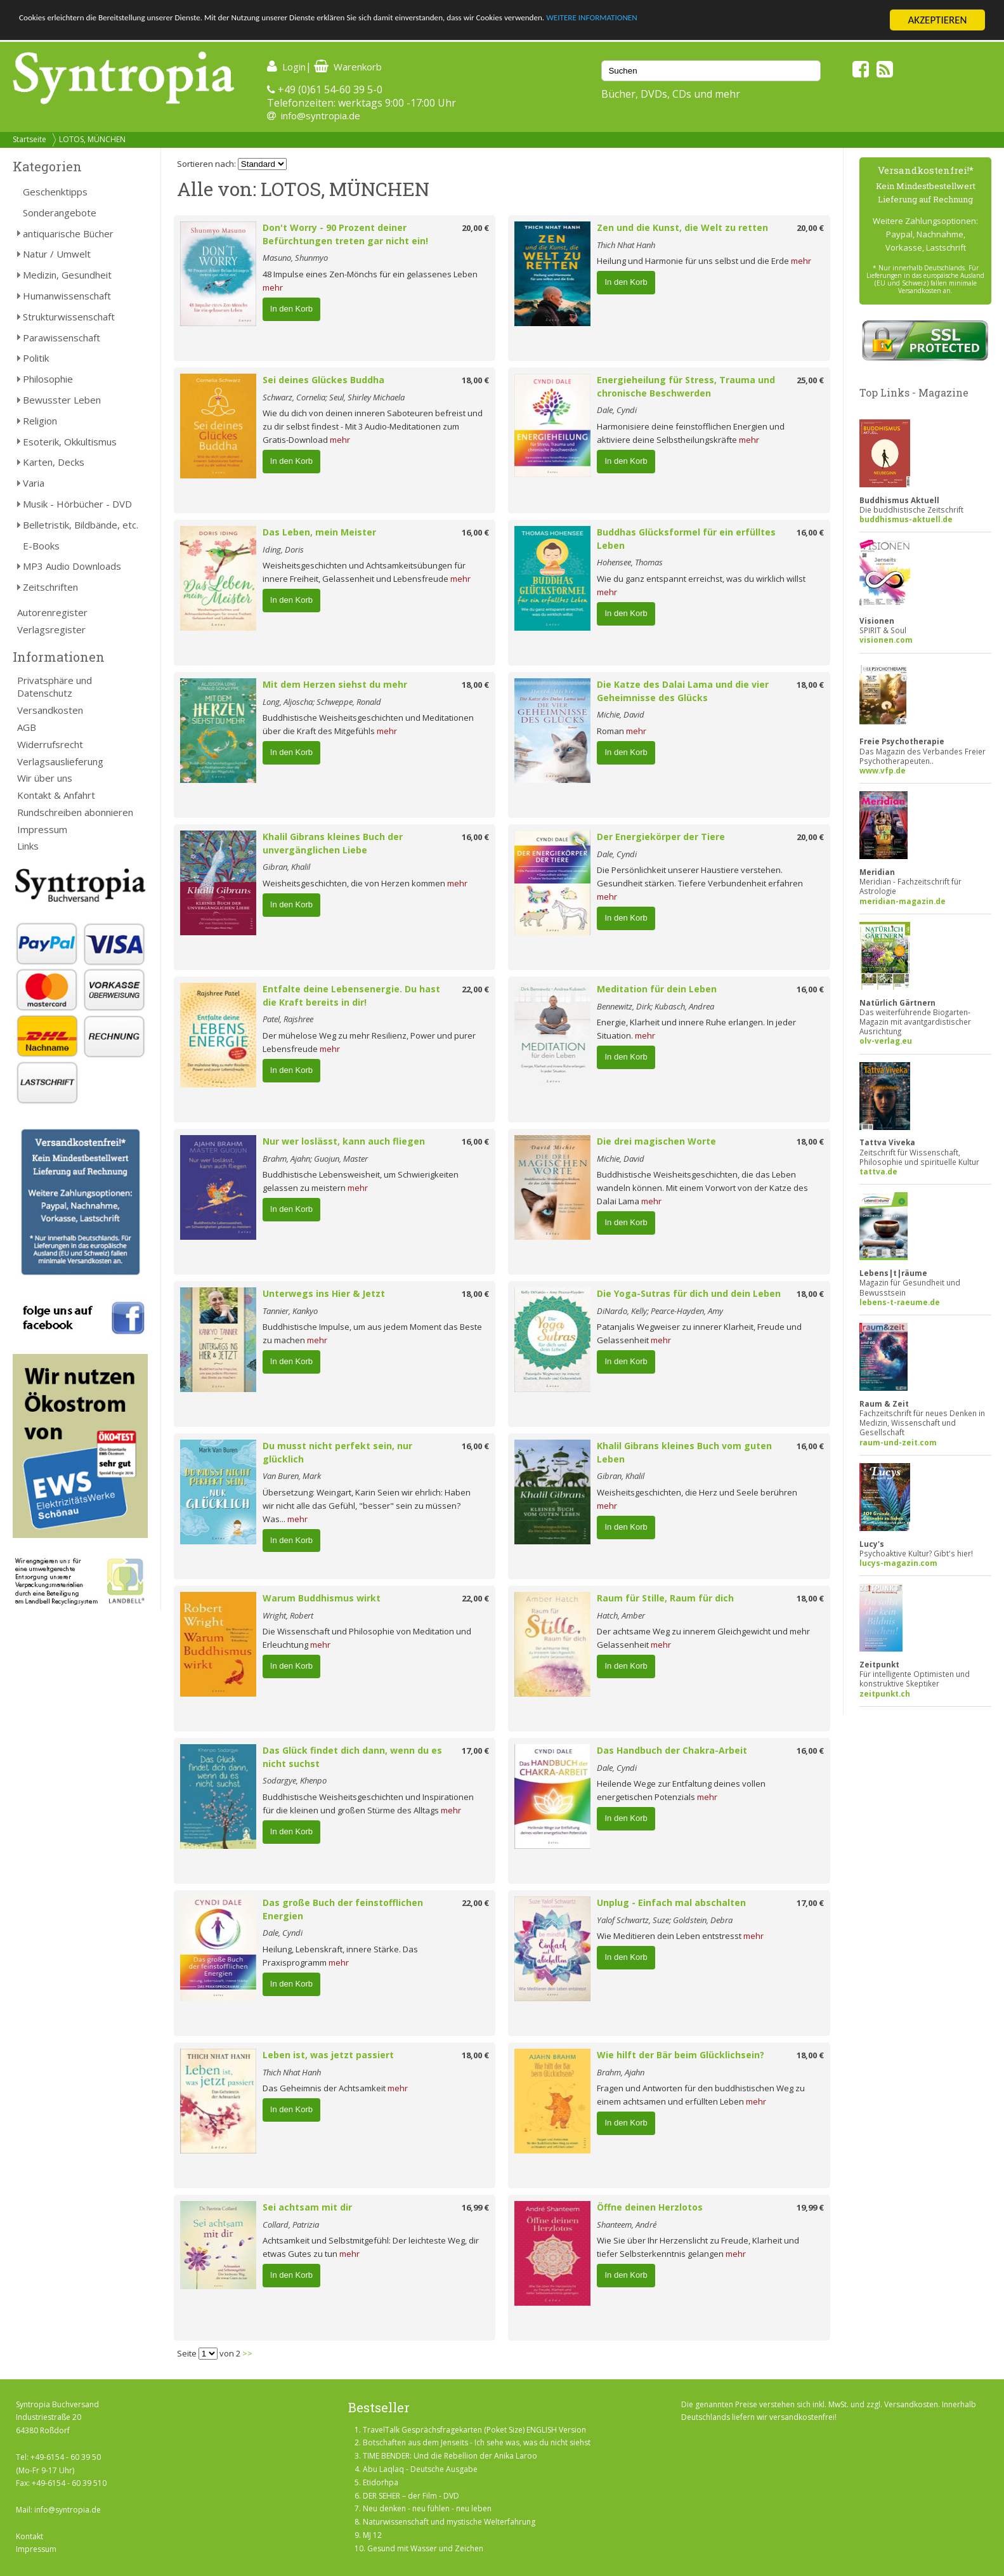  I want to click on DiNardo, Kelly; Pearce-Hayden, Amy, so click(660, 1311).